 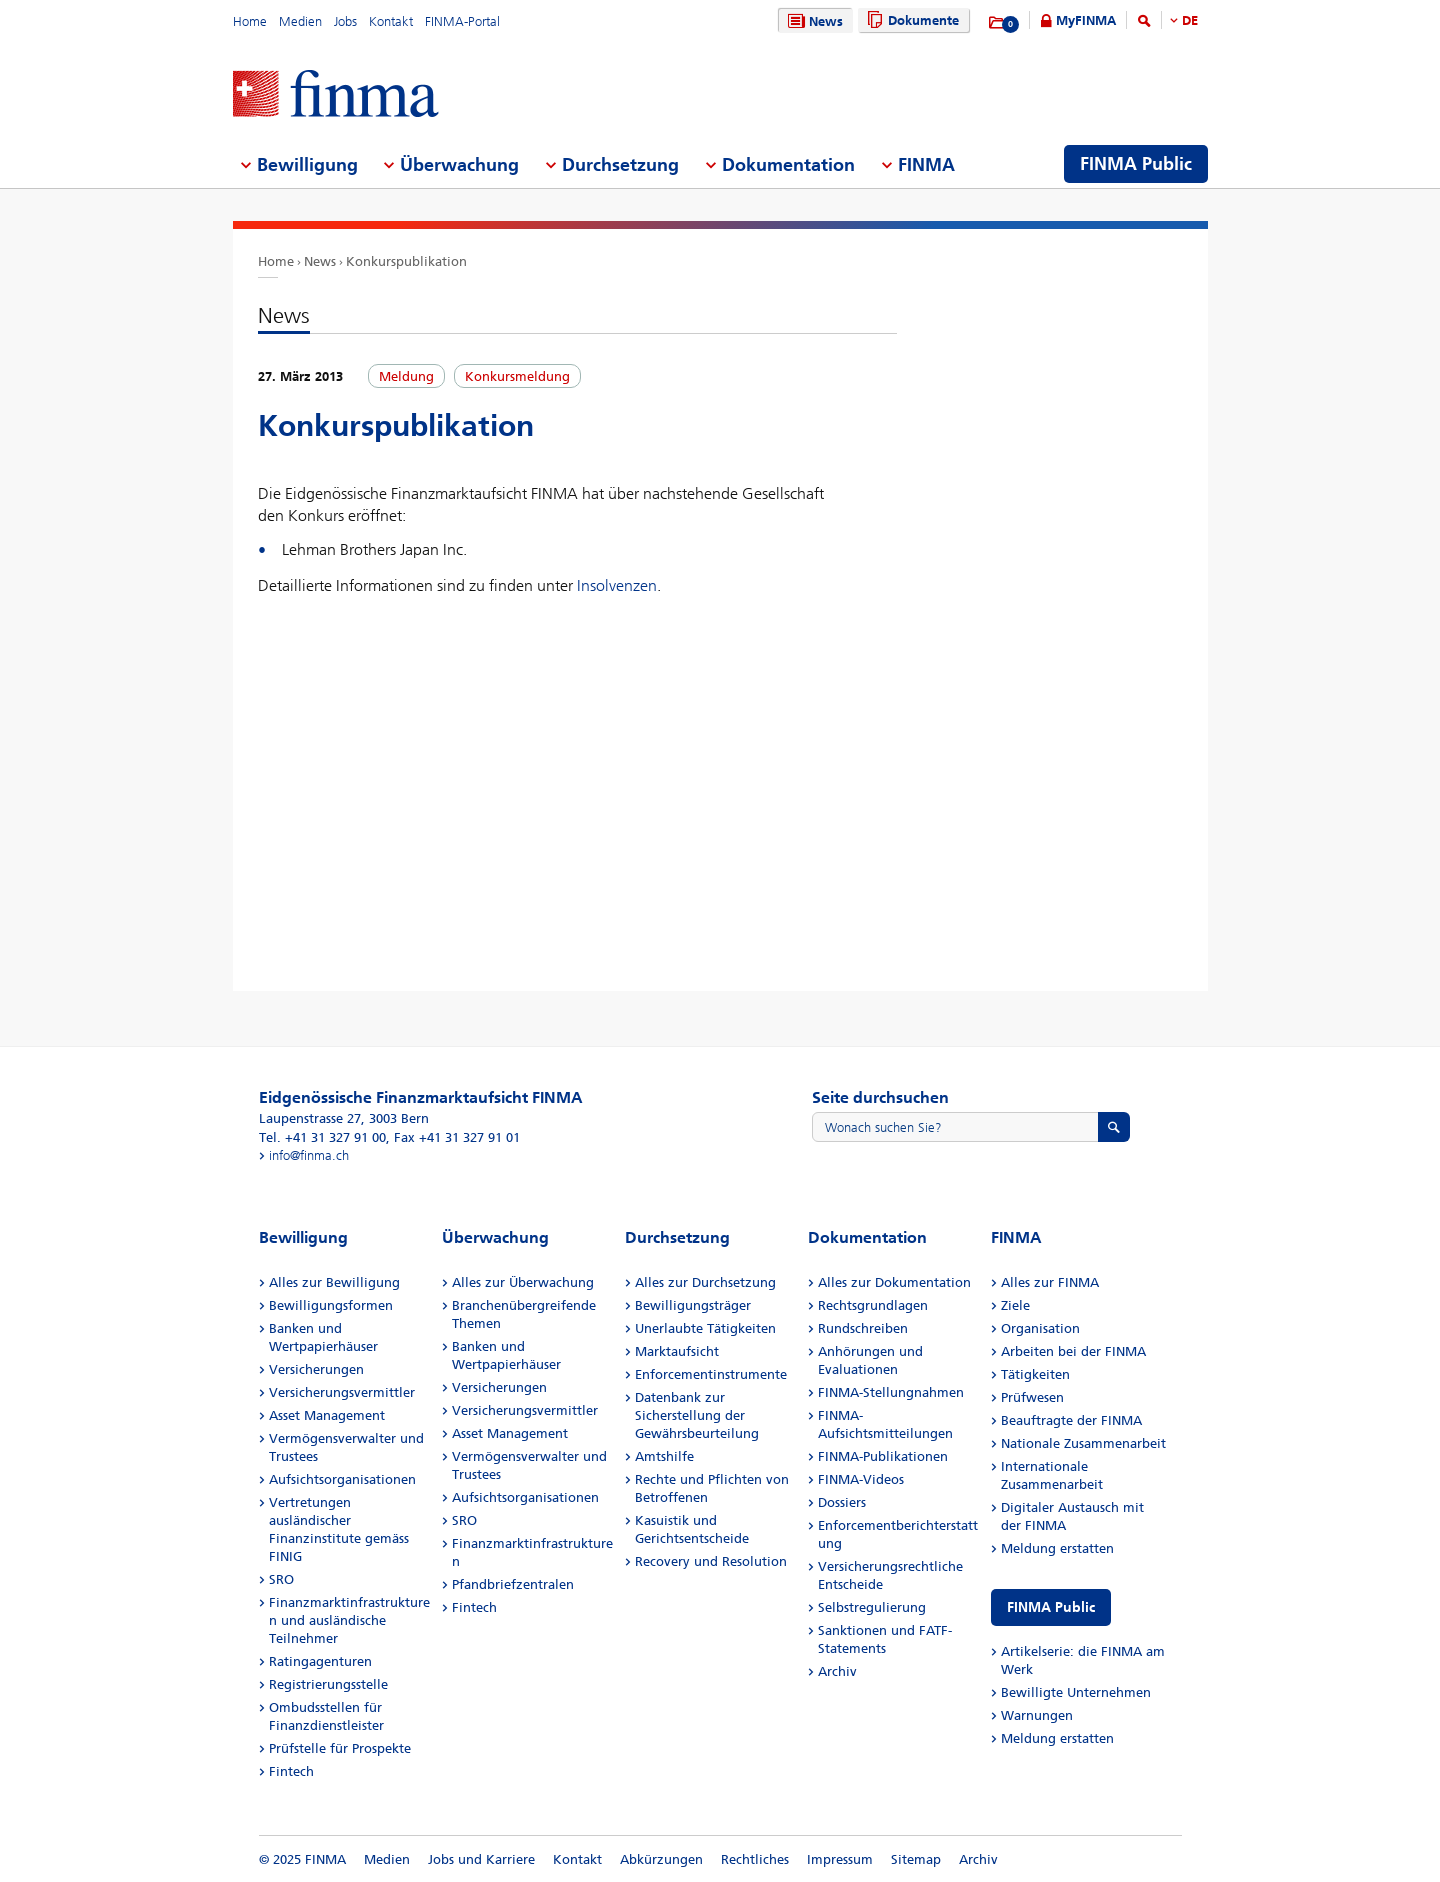 What do you see at coordinates (327, 1415) in the screenshot?
I see `Asset Management` at bounding box center [327, 1415].